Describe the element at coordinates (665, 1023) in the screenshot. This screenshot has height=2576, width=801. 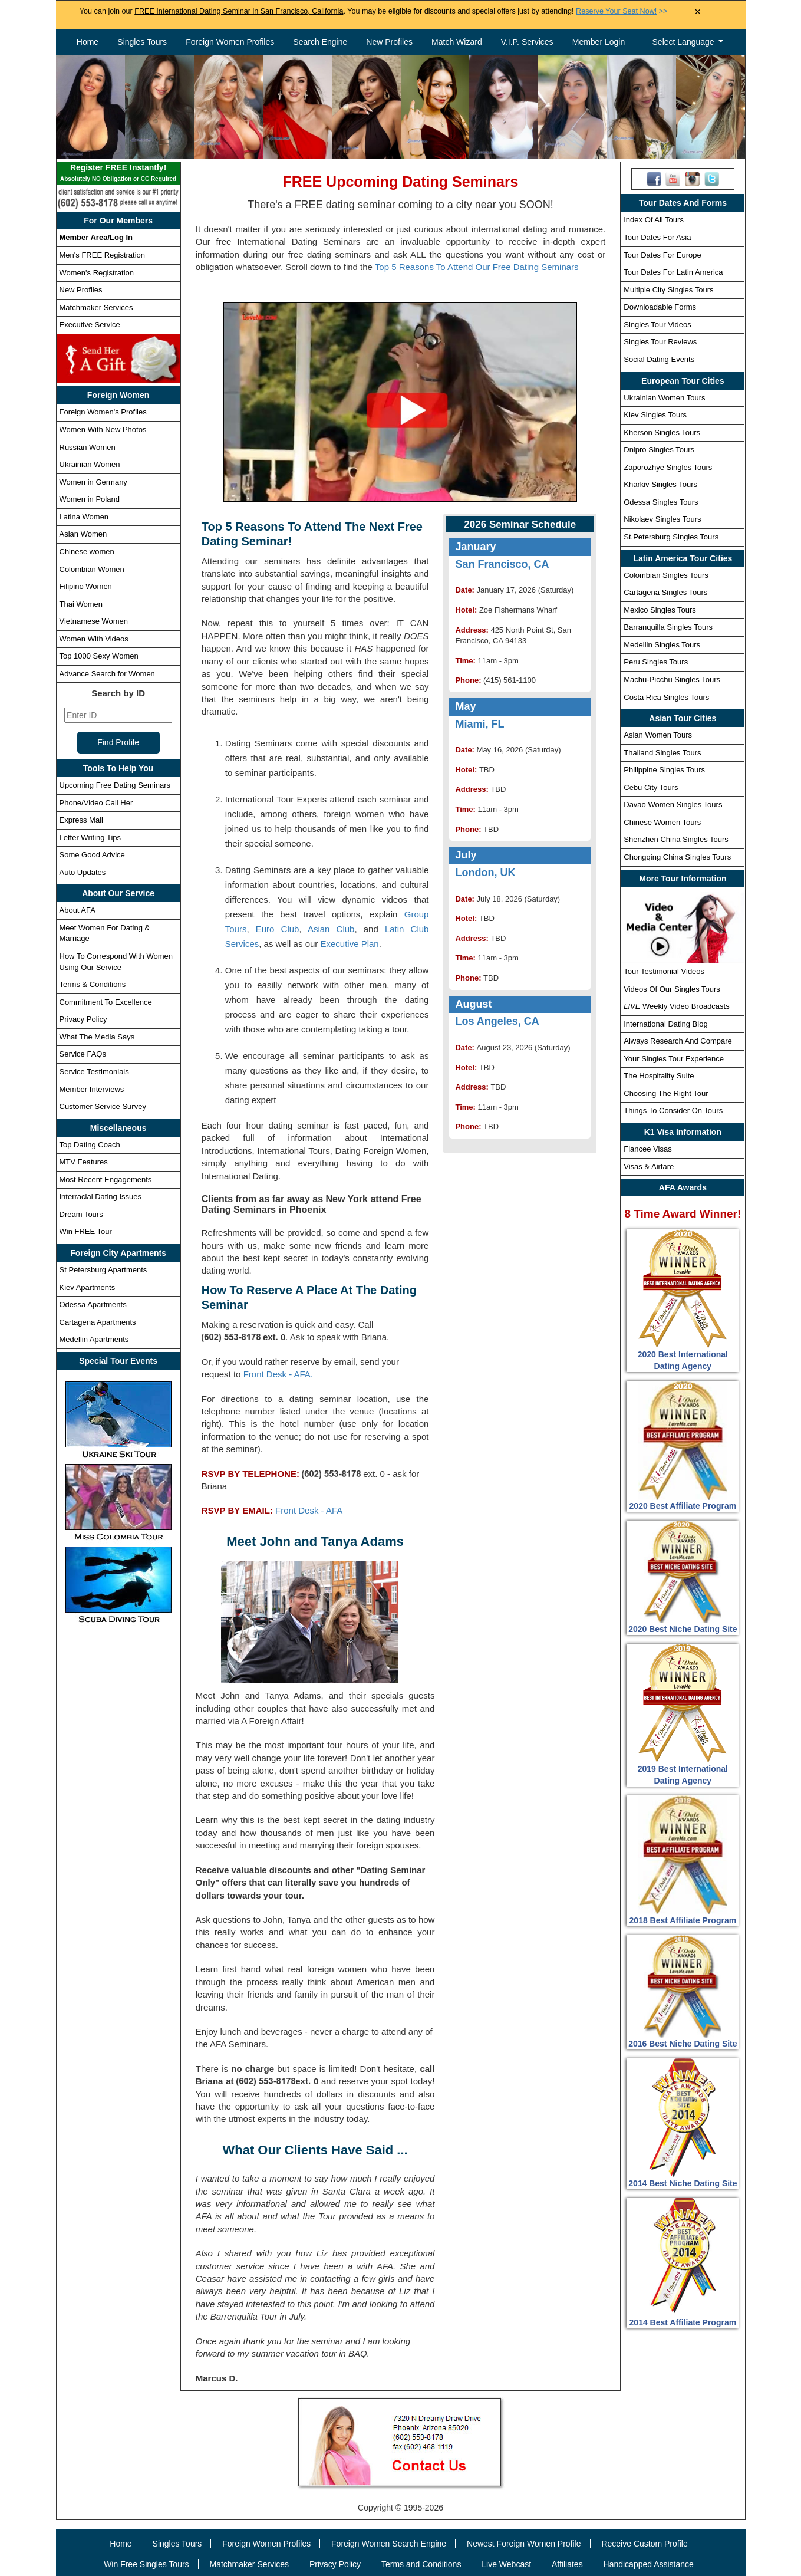
I see `International Dating Blog` at that location.